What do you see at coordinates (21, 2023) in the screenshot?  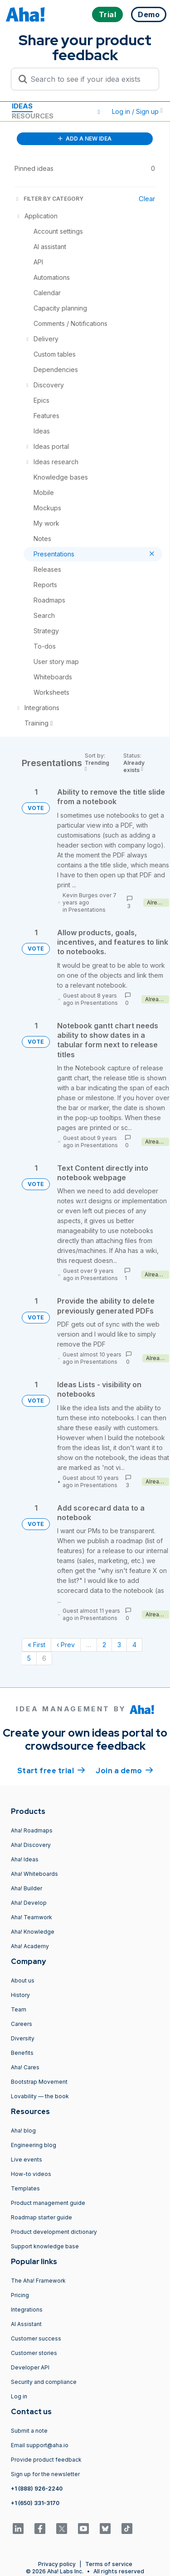 I see `Careers` at bounding box center [21, 2023].